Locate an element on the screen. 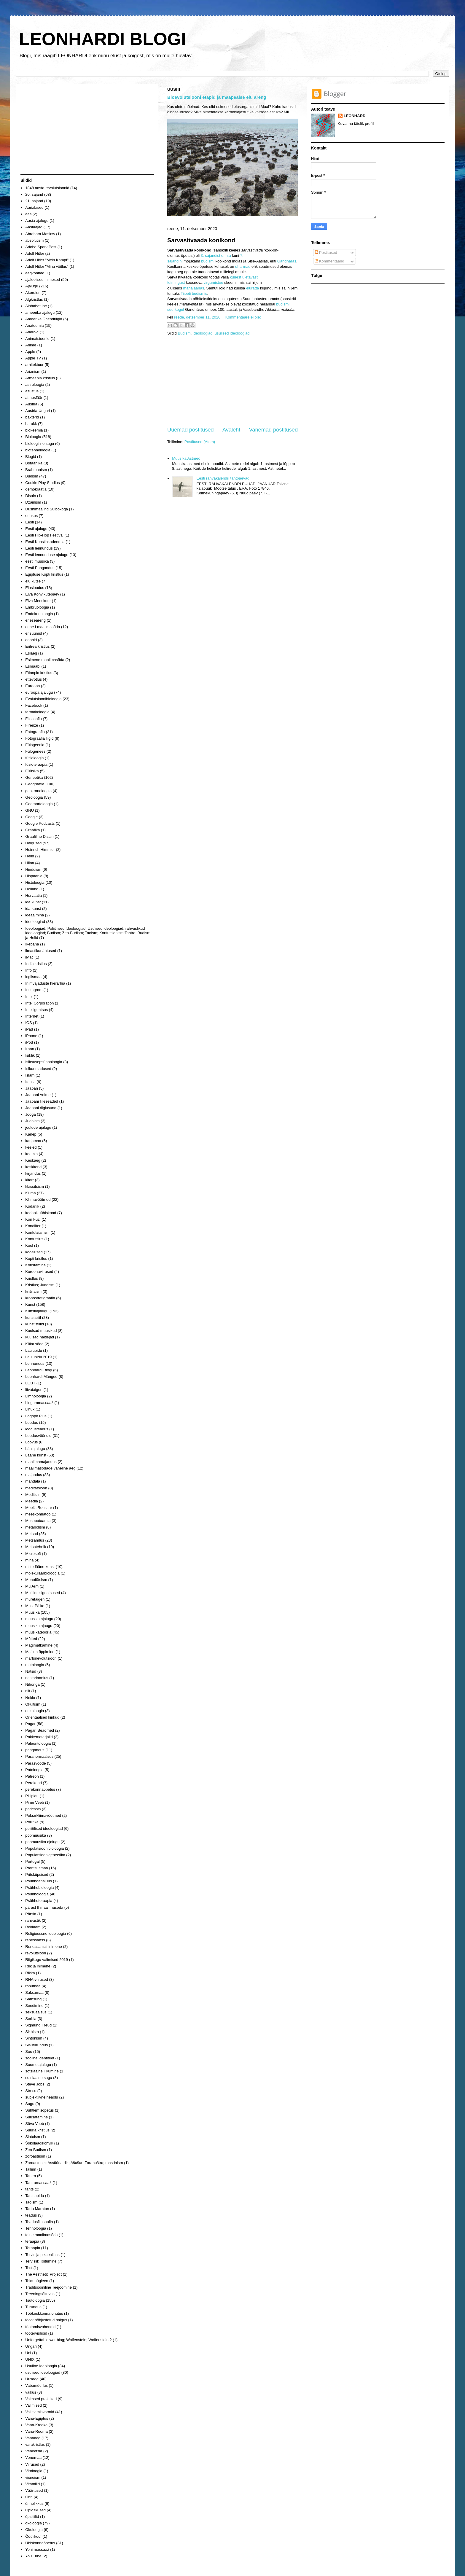  jõulude ajalugu is located at coordinates (38, 1127).